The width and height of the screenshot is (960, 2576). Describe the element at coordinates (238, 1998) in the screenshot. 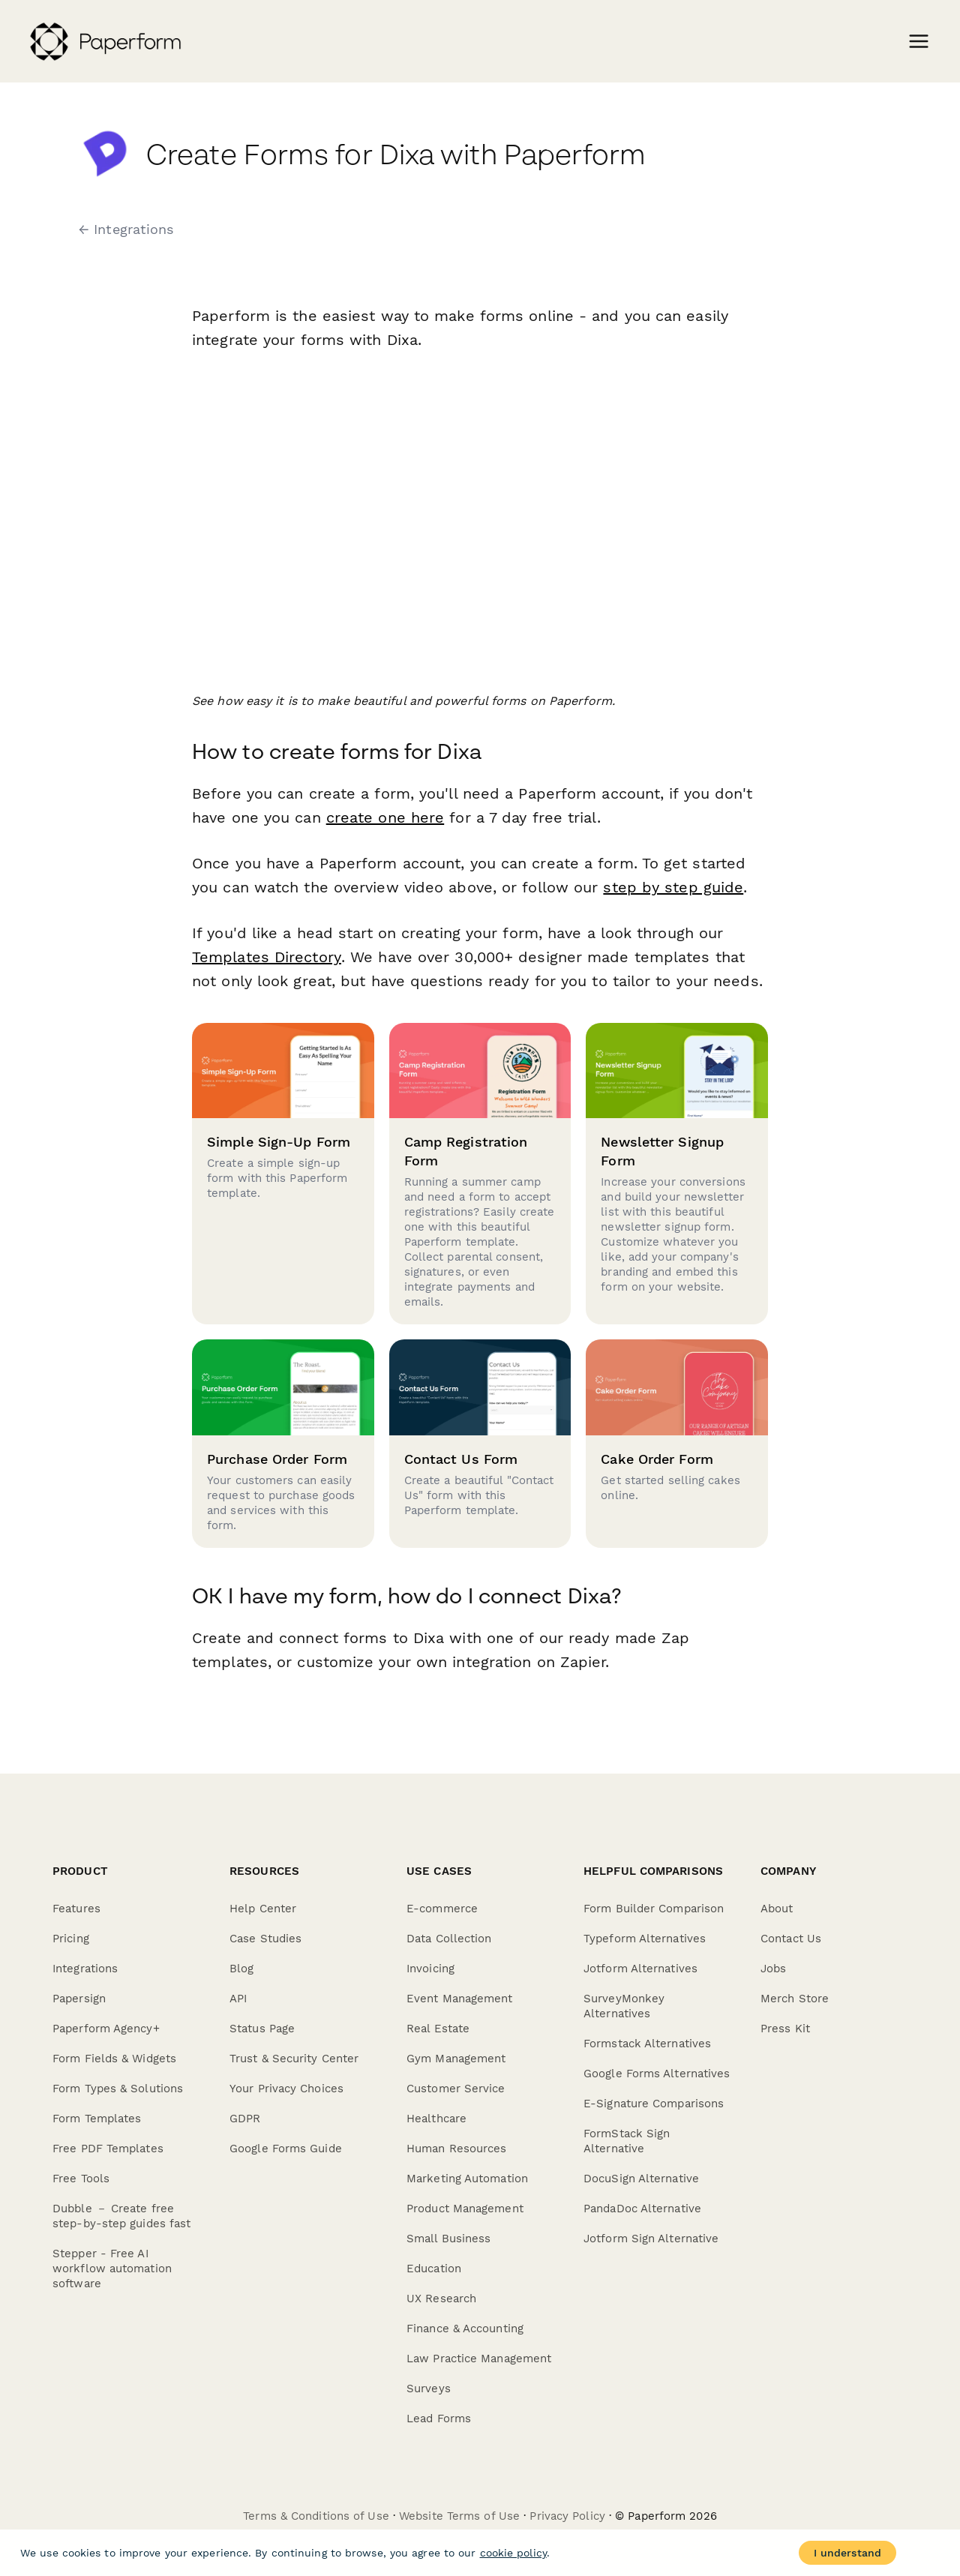

I see `API` at that location.